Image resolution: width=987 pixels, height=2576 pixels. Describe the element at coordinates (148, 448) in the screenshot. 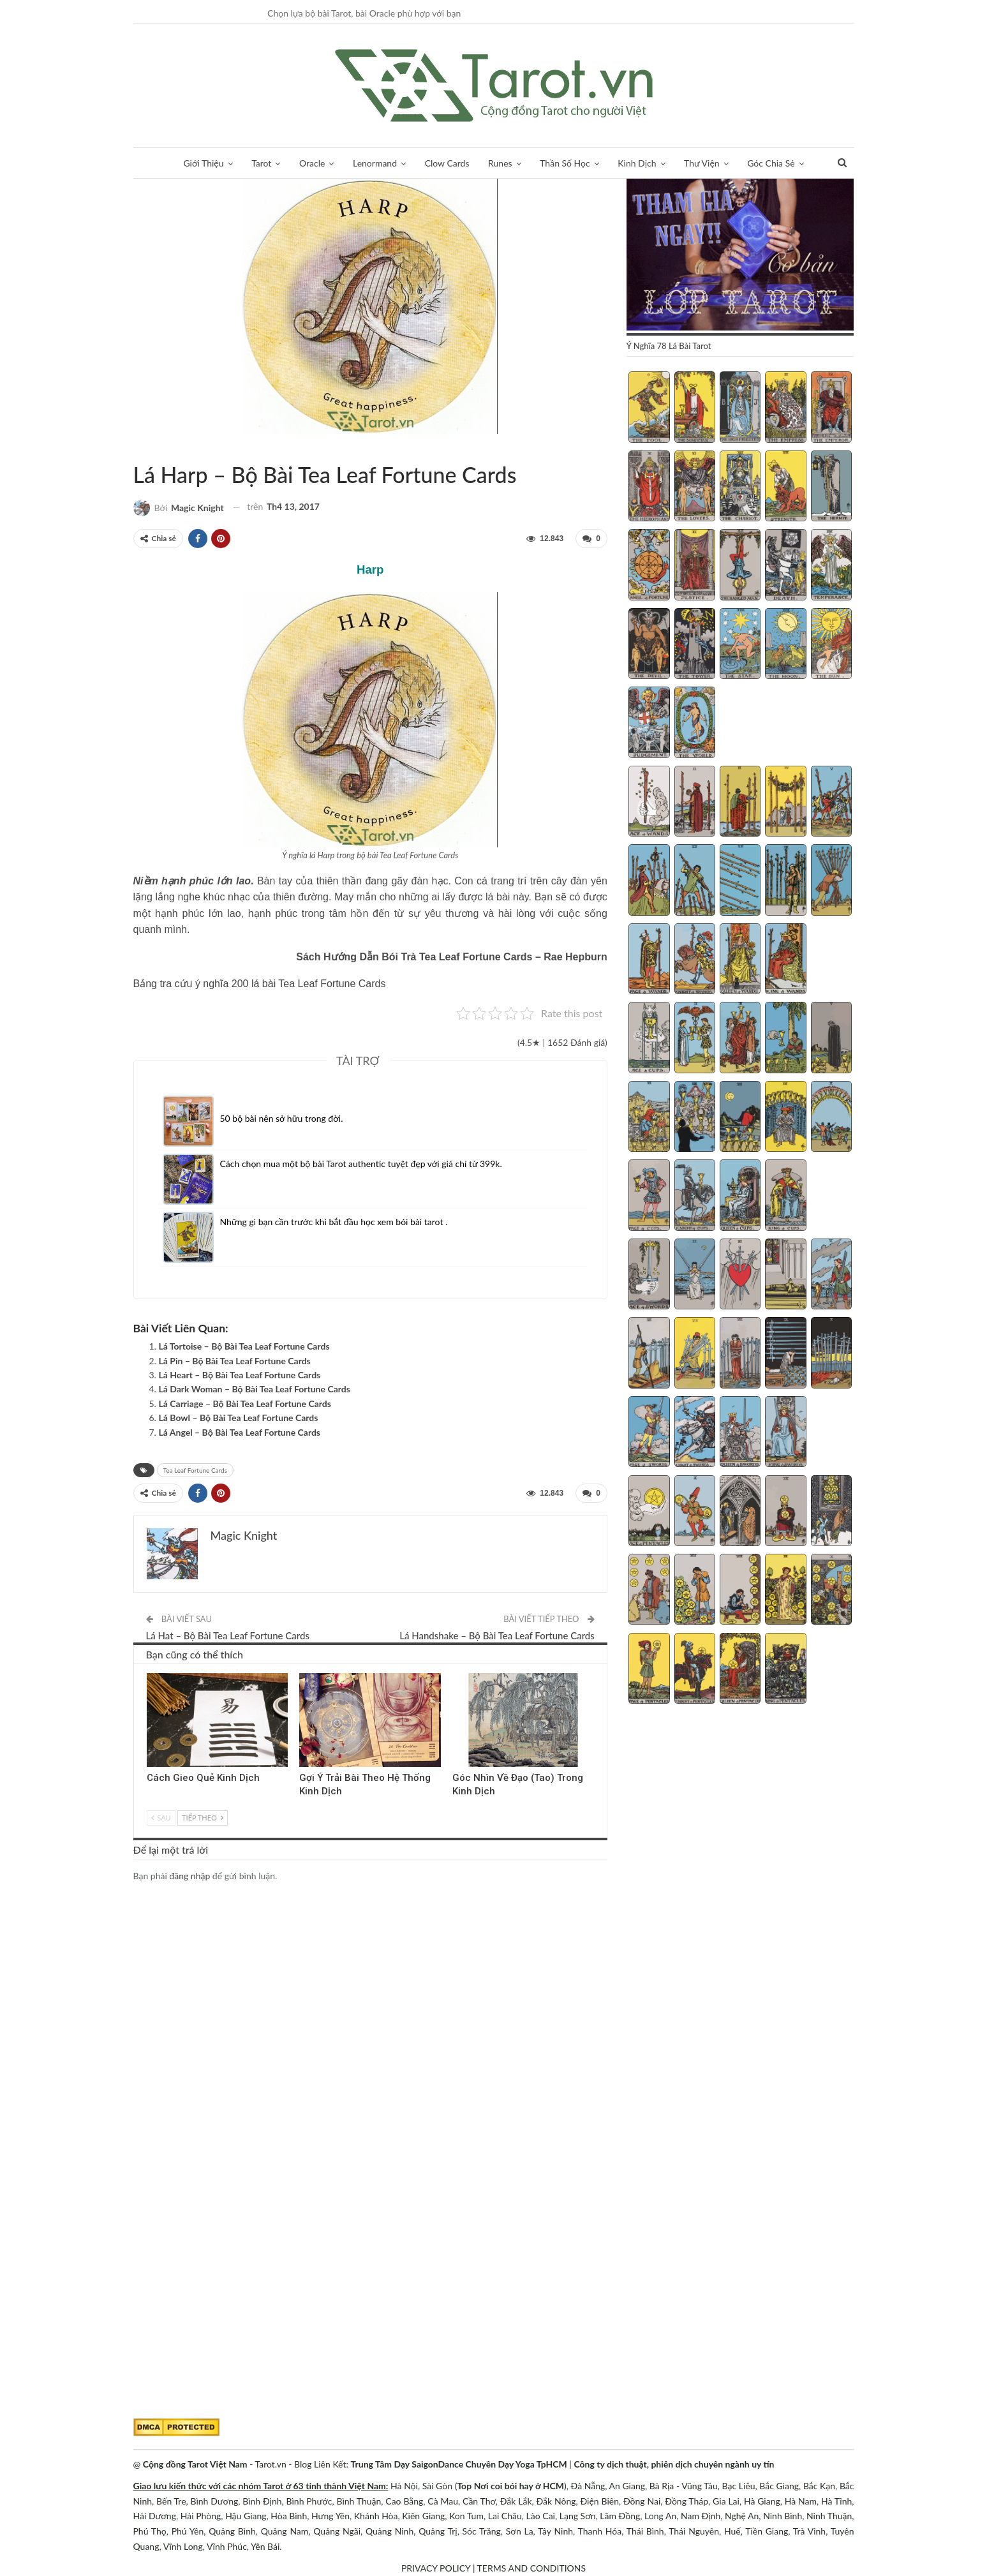

I see `Tea Leaf Fortune Cards` at that location.